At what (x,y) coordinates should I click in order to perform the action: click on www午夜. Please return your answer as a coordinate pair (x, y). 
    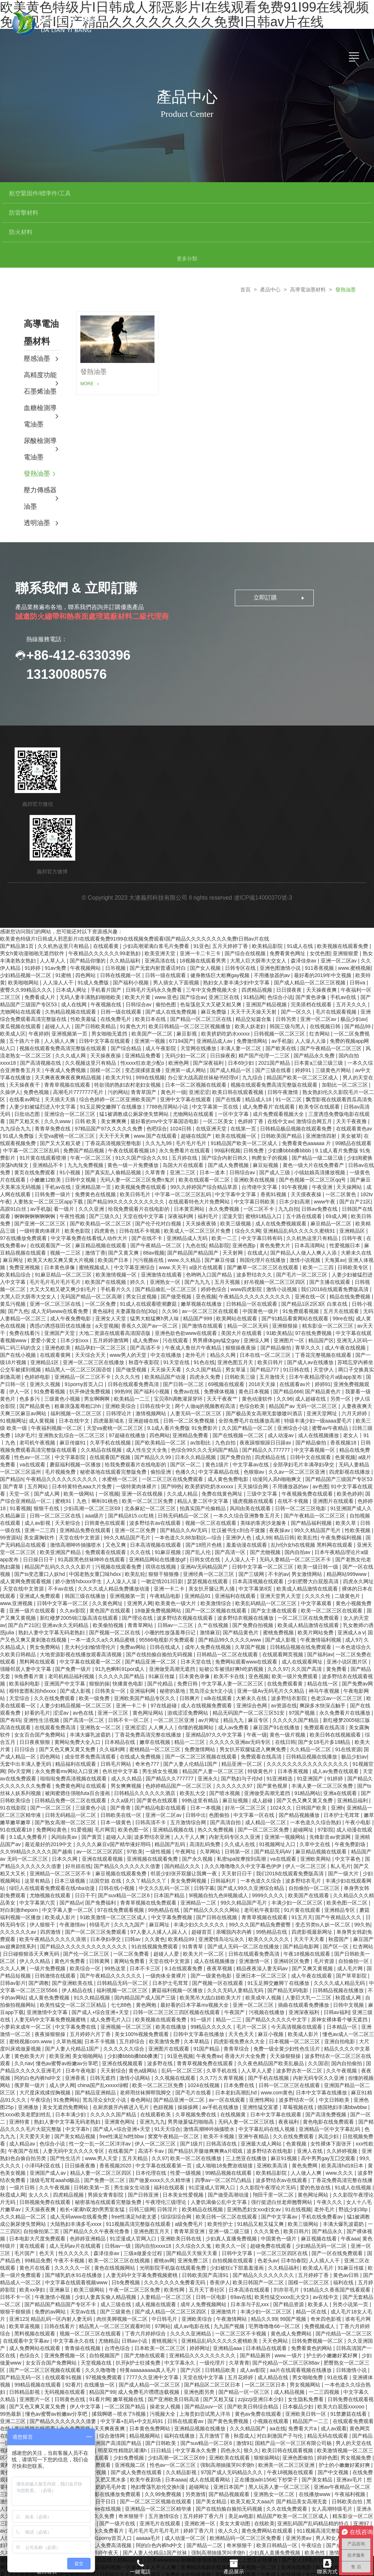
    Looking at the image, I should click on (325, 1163).